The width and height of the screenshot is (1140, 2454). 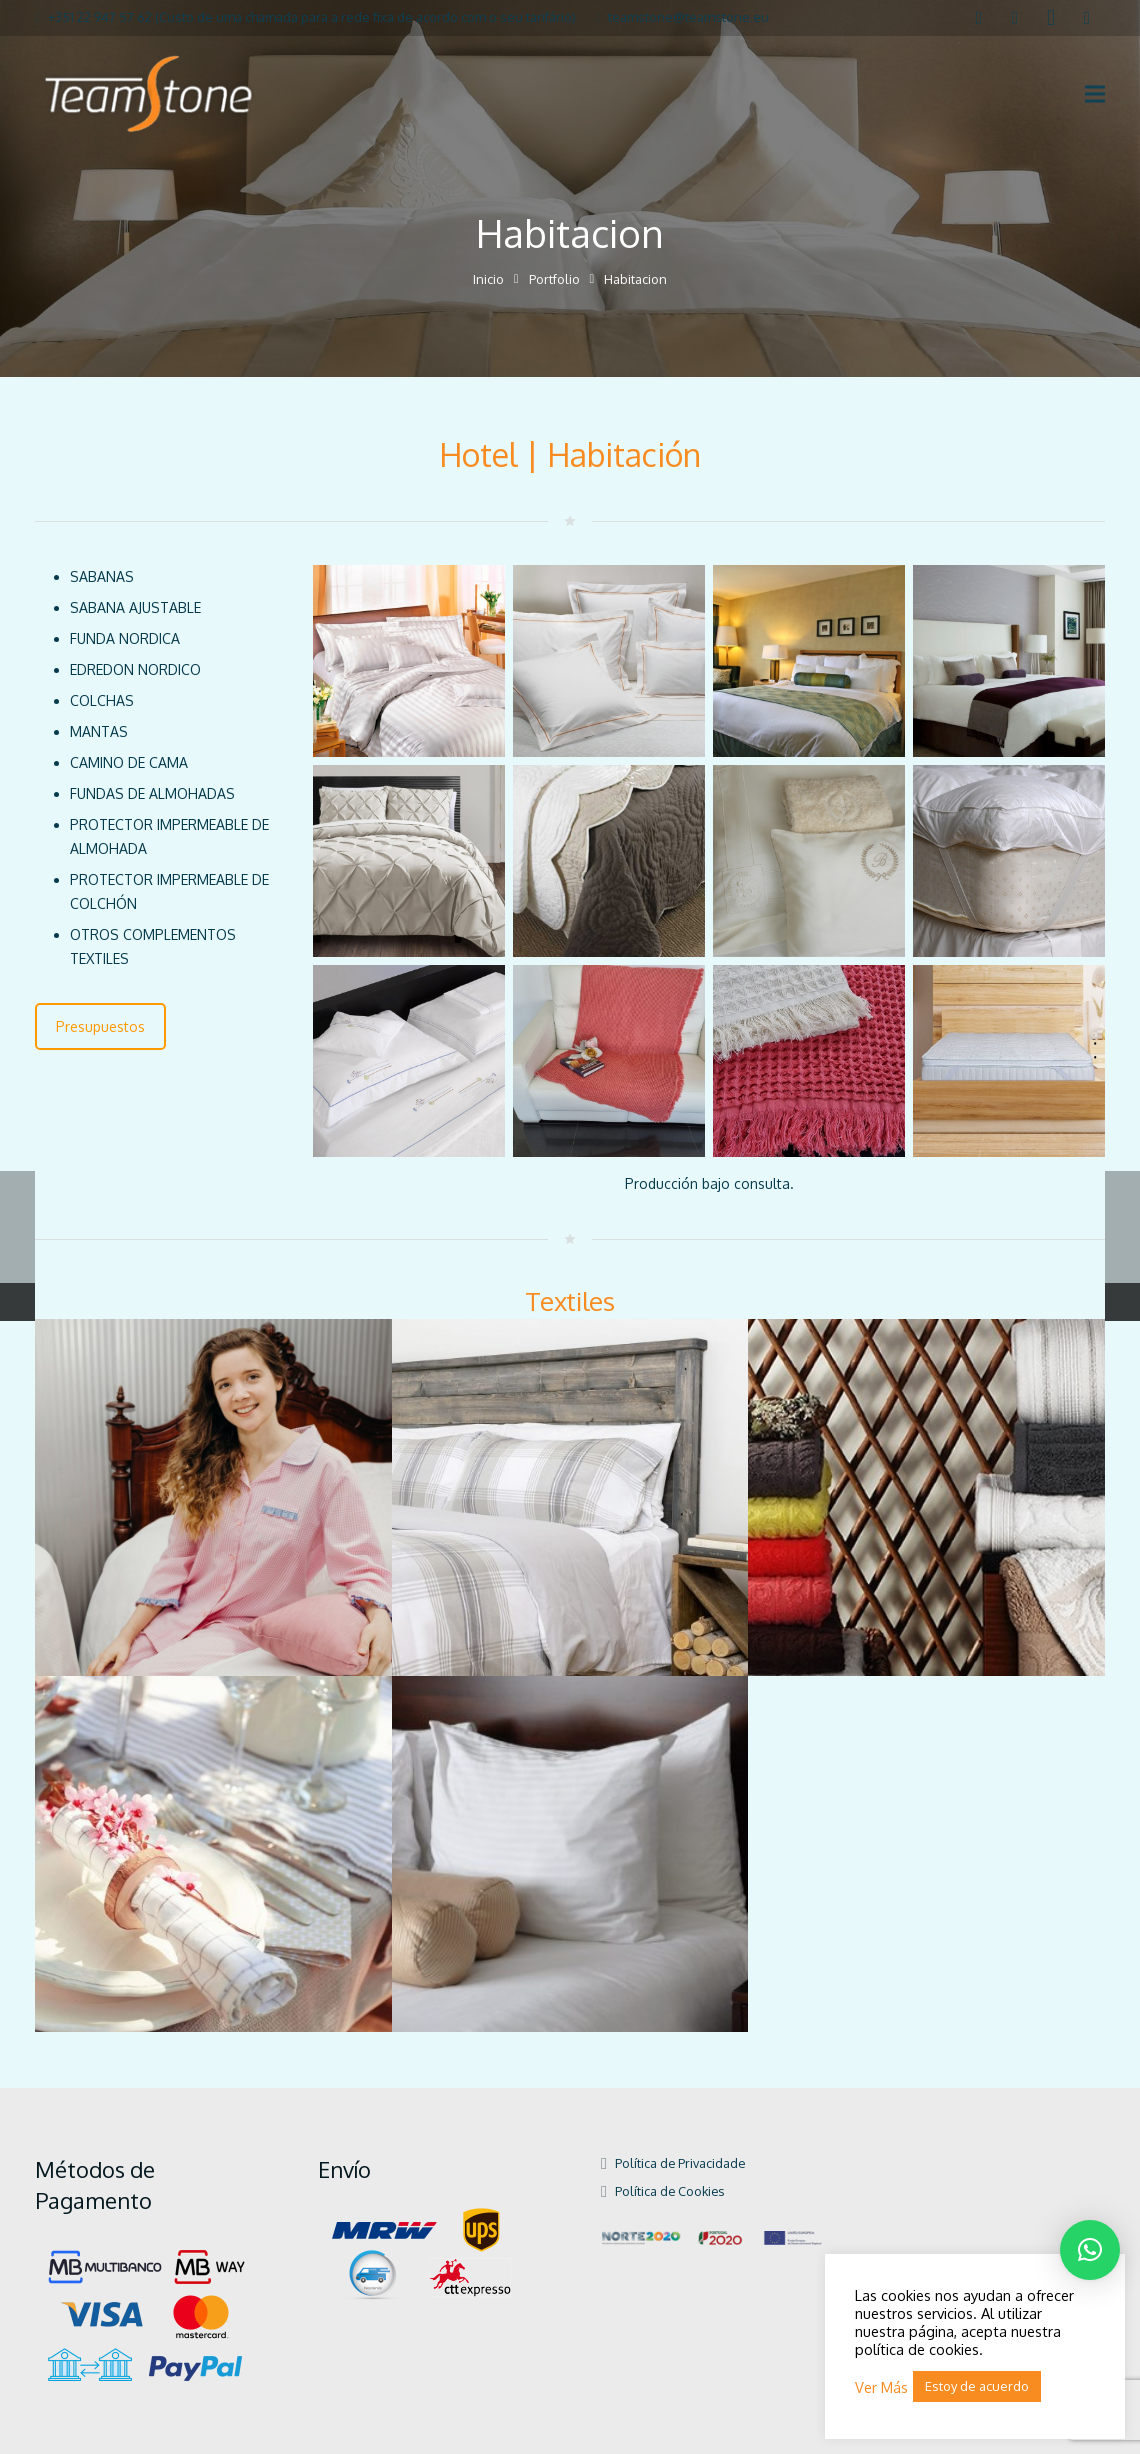 I want to click on teamstone@teamstone.eu, so click(x=688, y=17).